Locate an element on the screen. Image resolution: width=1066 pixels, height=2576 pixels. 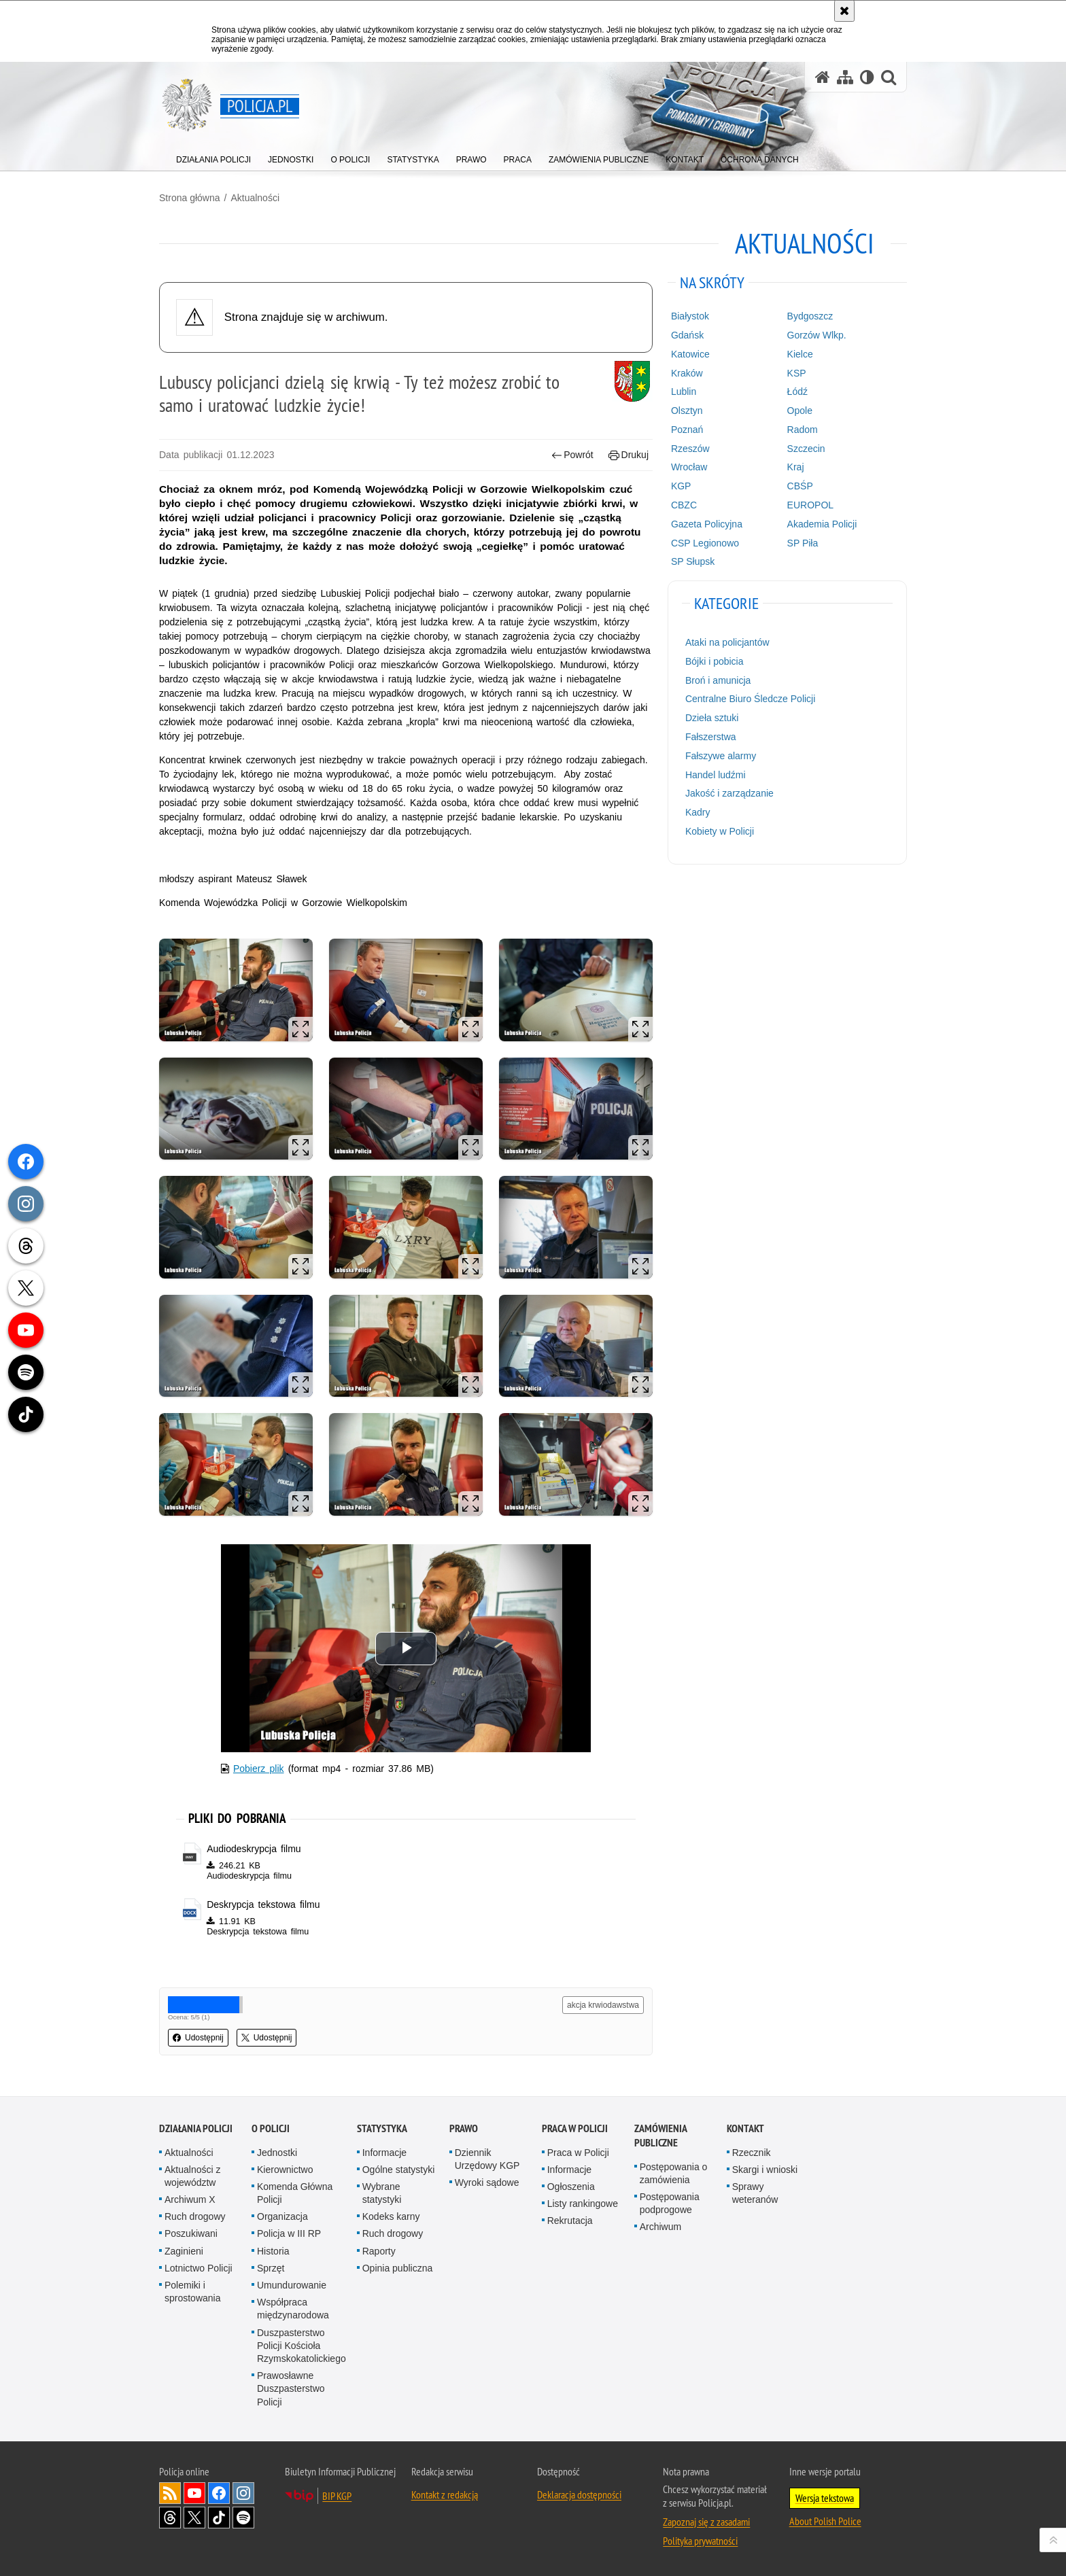
Drukuj is located at coordinates (628, 455).